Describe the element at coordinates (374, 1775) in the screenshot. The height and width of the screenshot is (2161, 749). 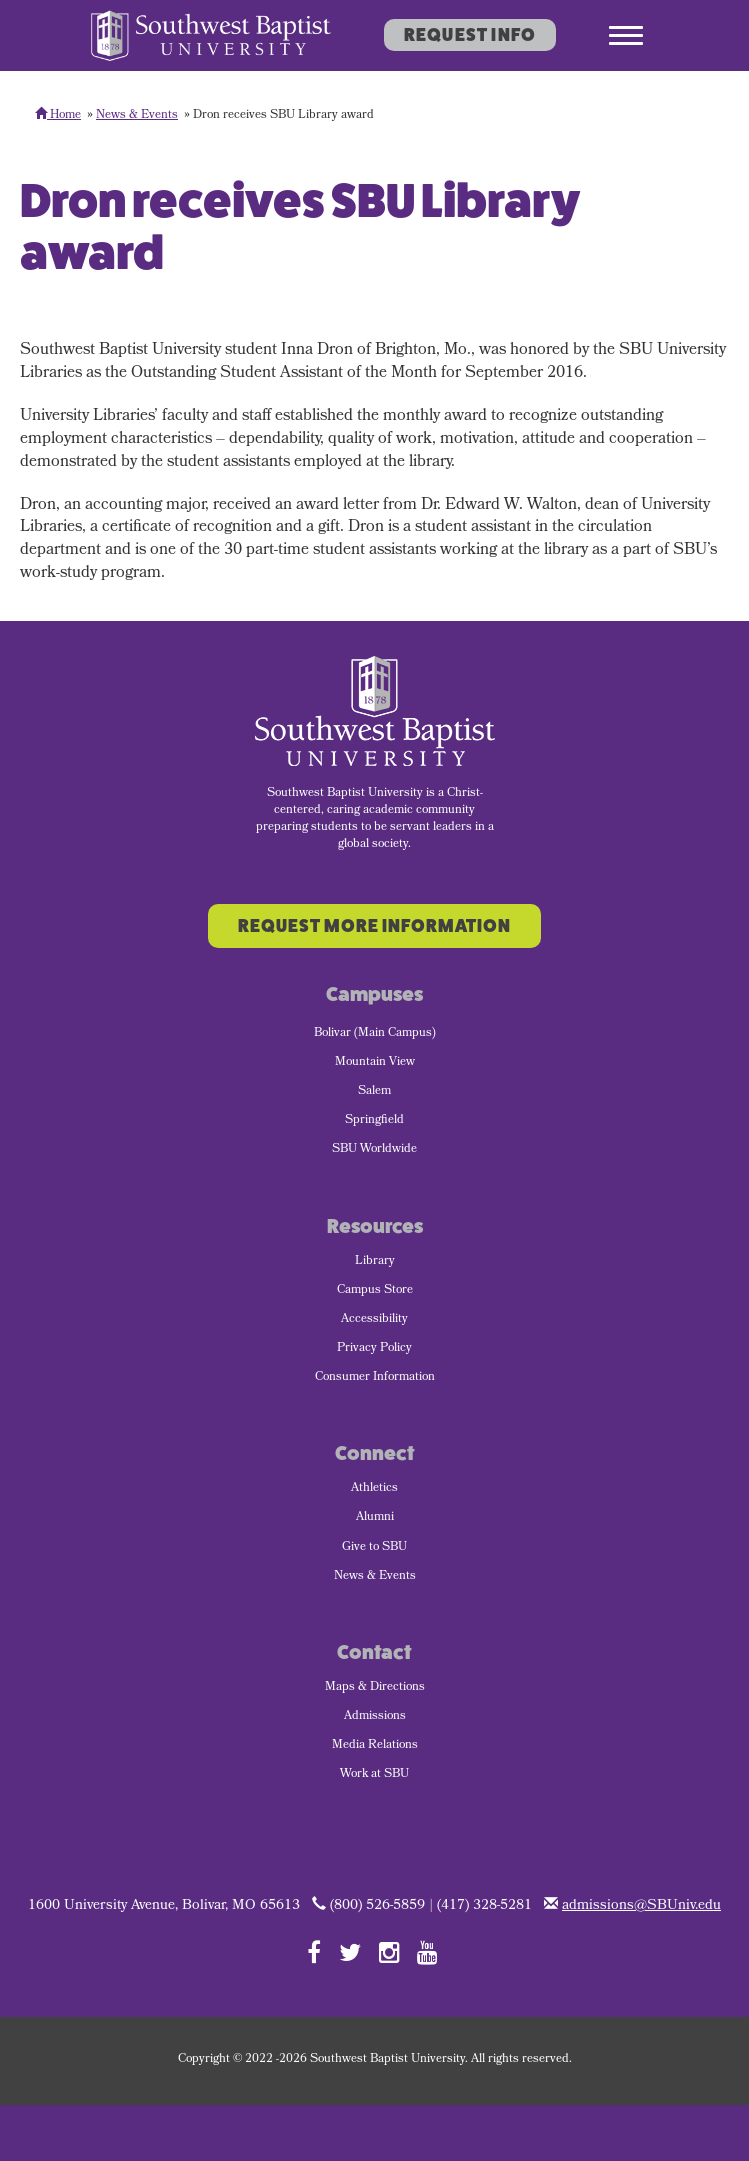
I see `Work at SBU [menuitem]` at that location.